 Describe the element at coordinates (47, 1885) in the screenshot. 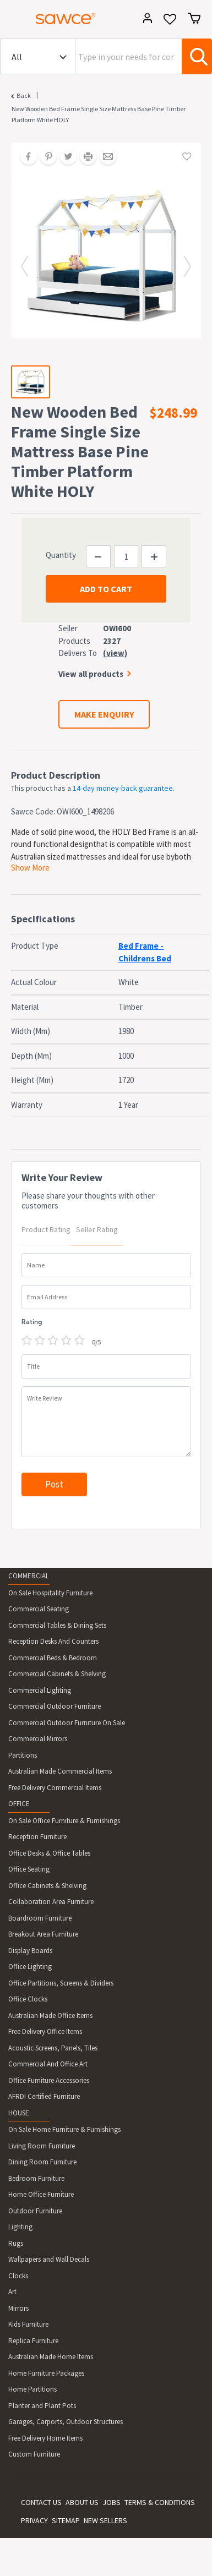

I see `Office Cabinets & Shelving` at that location.